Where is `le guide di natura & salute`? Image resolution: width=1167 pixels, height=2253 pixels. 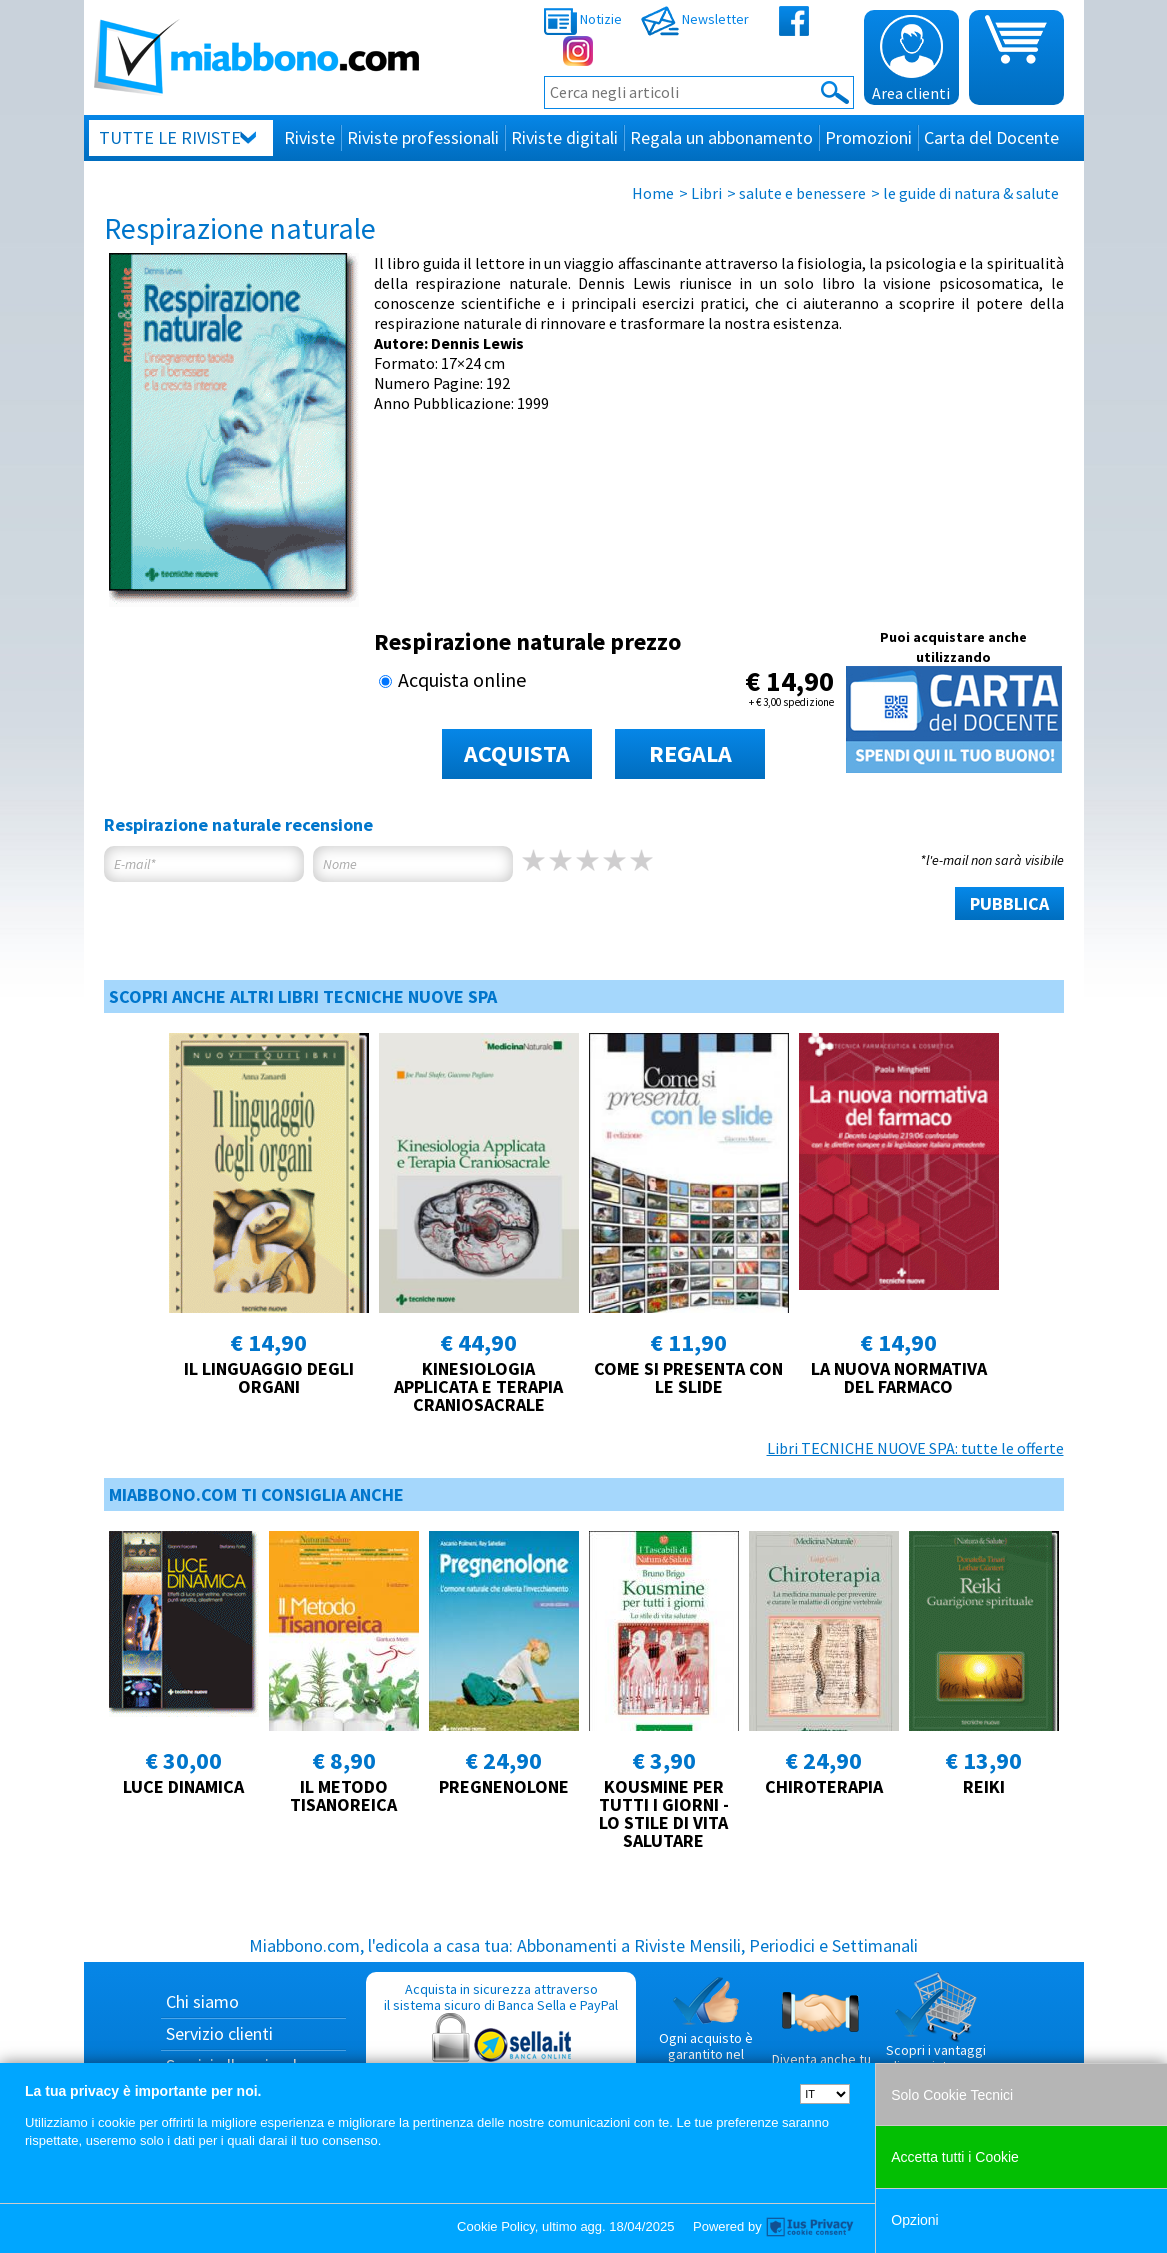 le guide di natura & salute is located at coordinates (971, 193).